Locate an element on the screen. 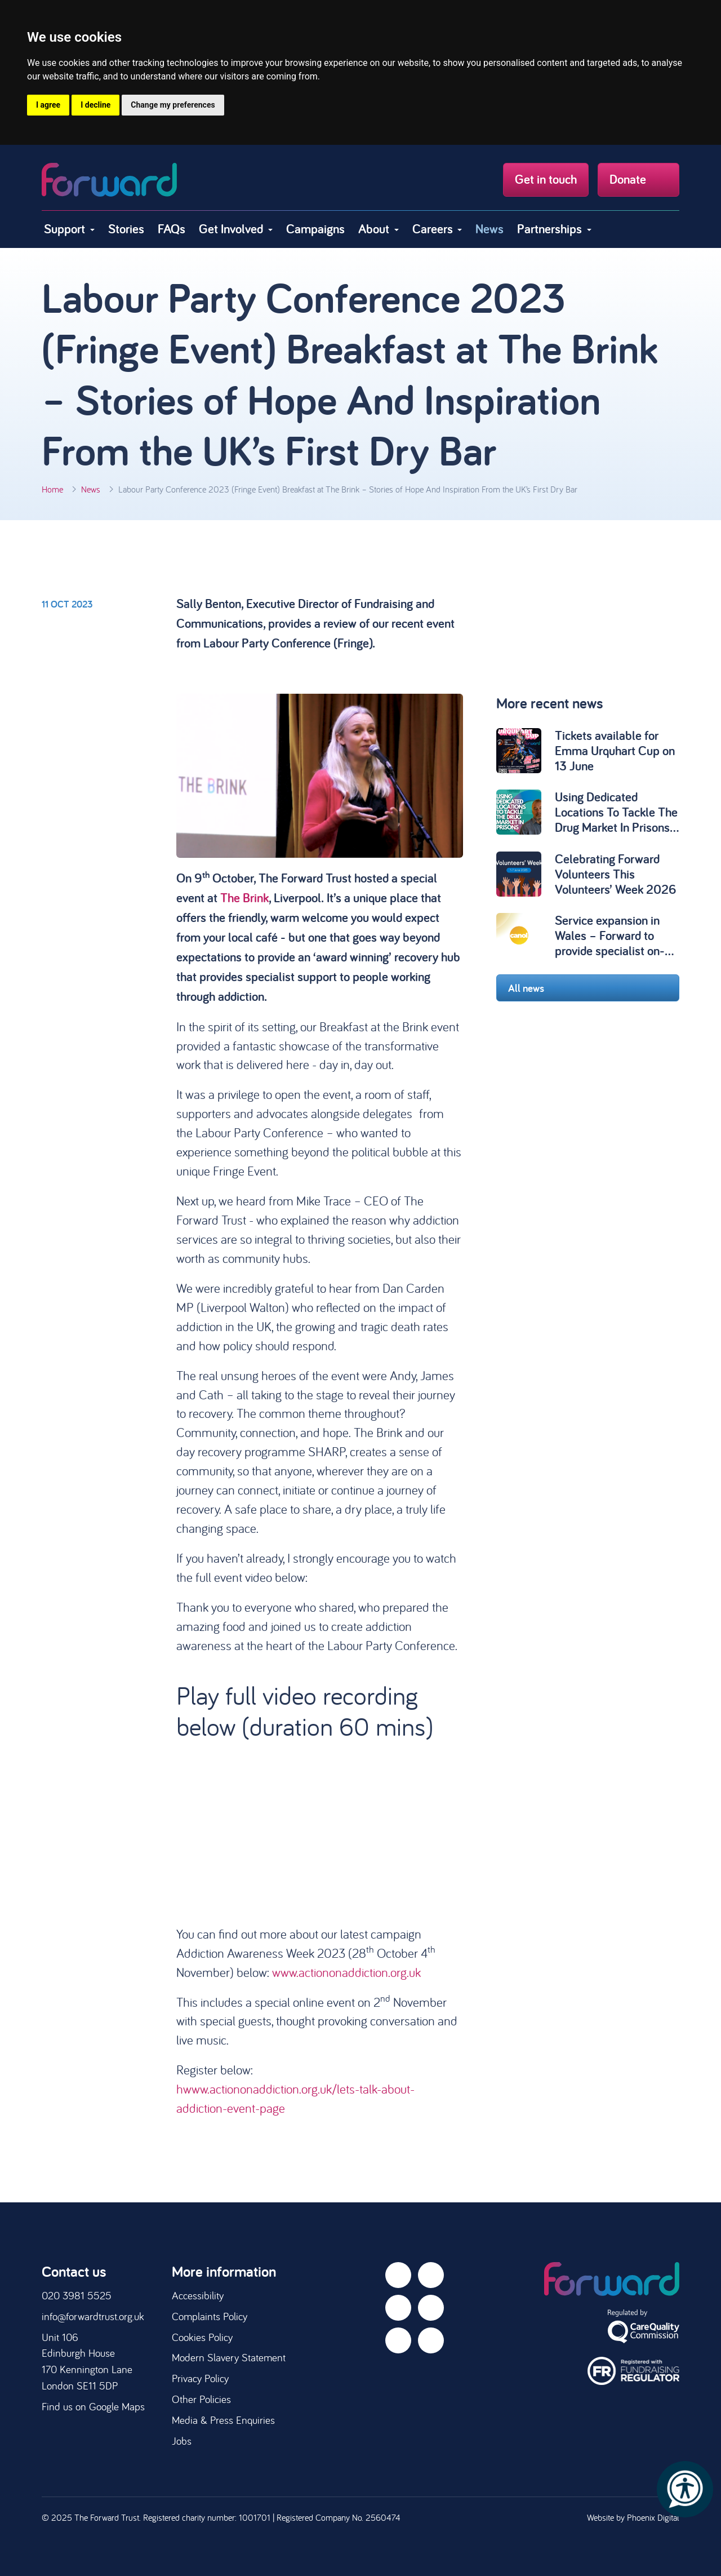 This screenshot has width=721, height=2576. Modern Slavery Statement is located at coordinates (229, 2357).